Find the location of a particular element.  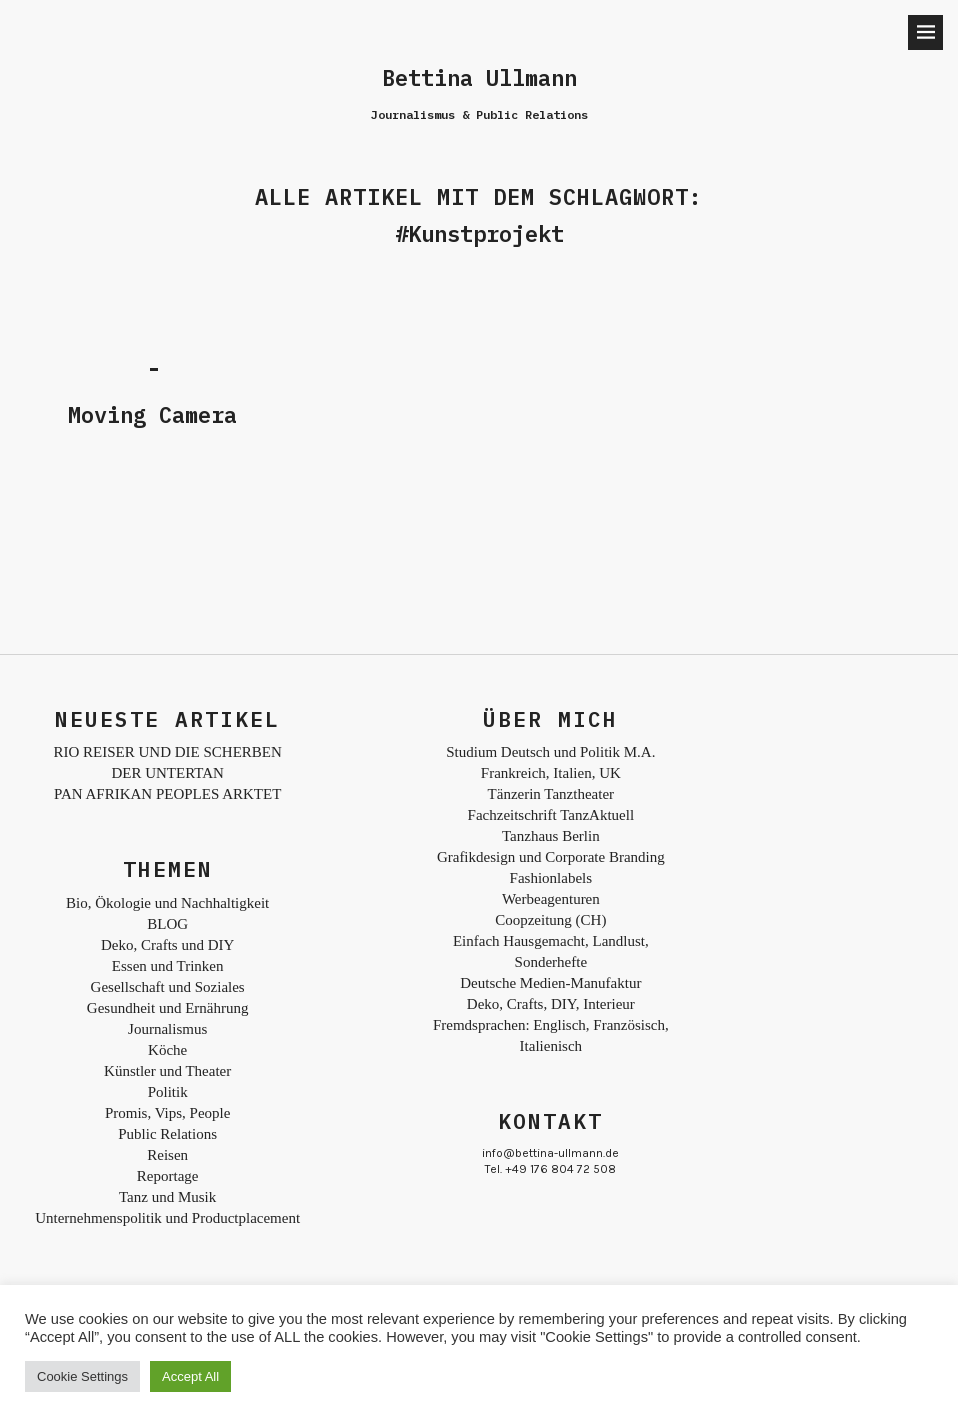

Politik is located at coordinates (168, 1092).